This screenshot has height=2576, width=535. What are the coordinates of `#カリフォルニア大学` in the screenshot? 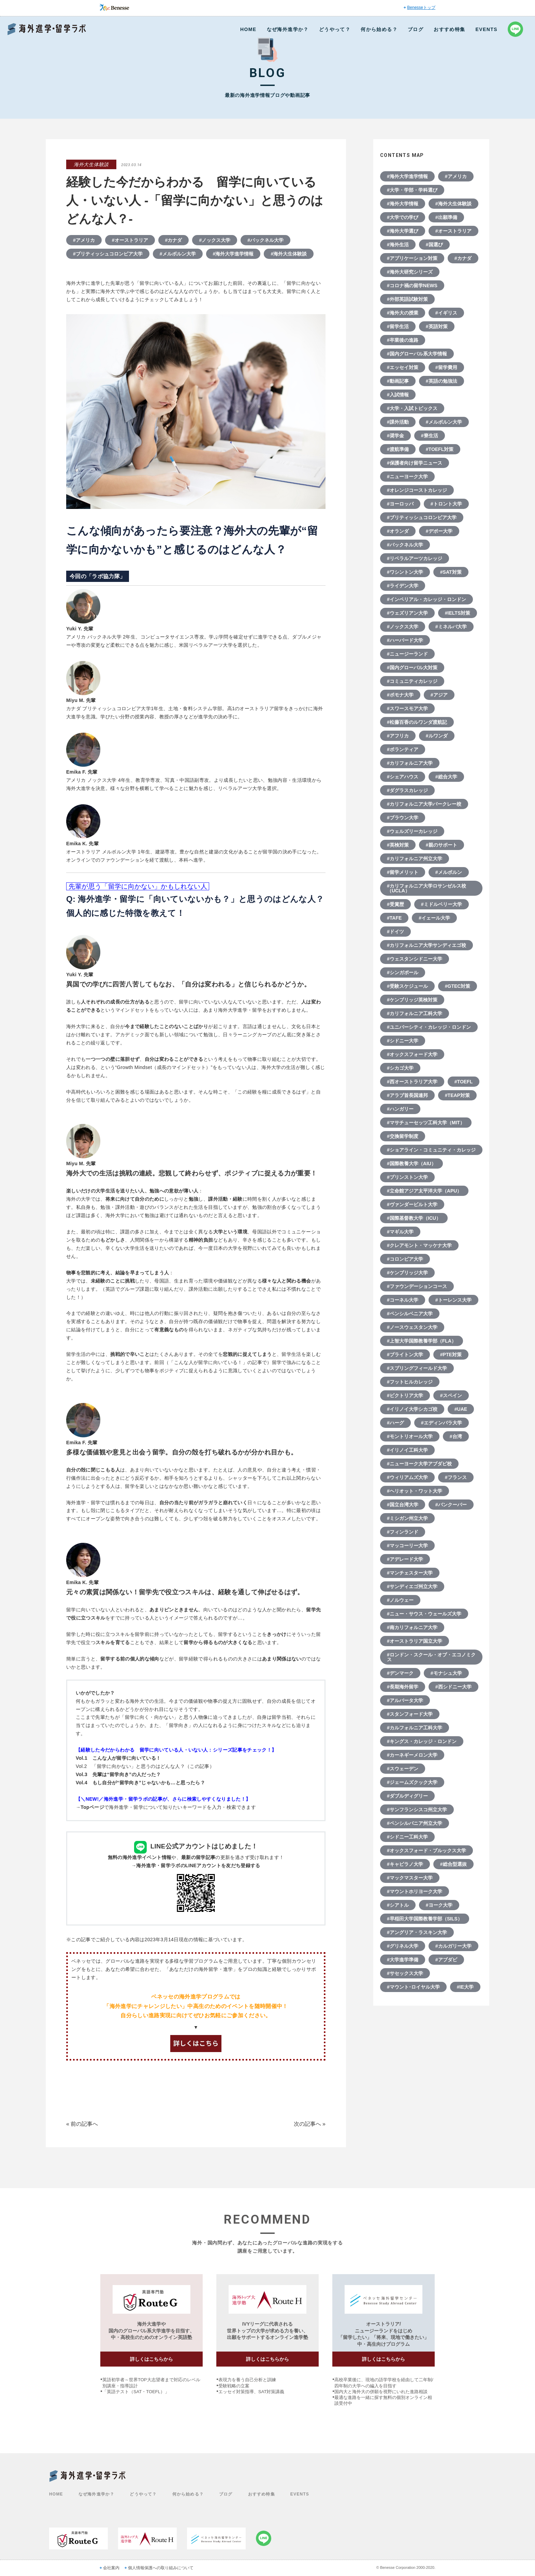 It's located at (410, 763).